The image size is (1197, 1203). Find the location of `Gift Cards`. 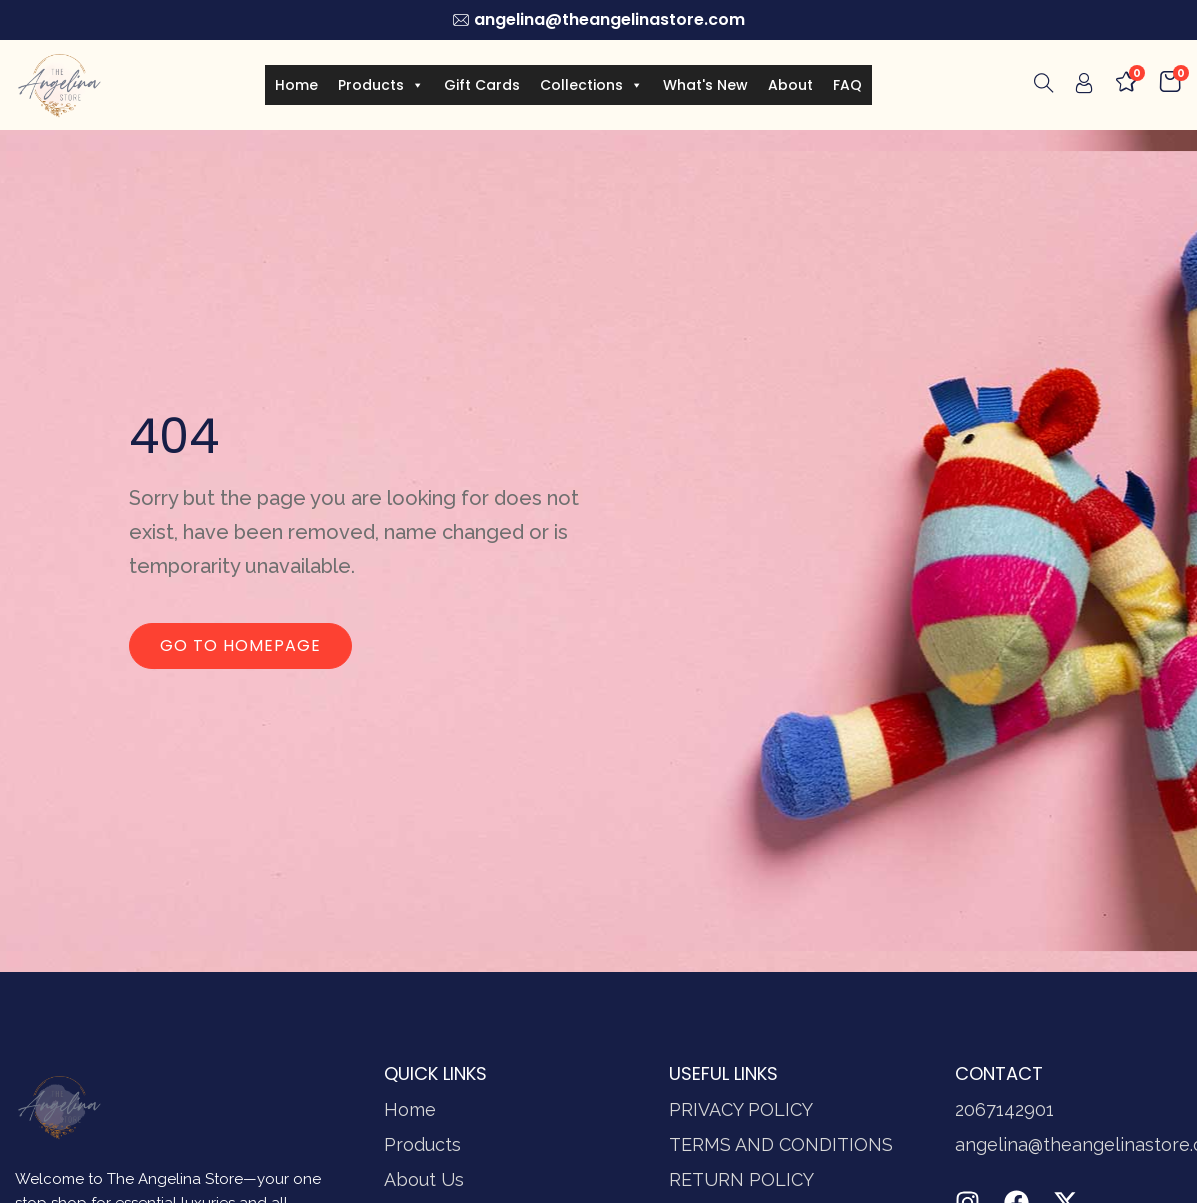

Gift Cards is located at coordinates (482, 85).